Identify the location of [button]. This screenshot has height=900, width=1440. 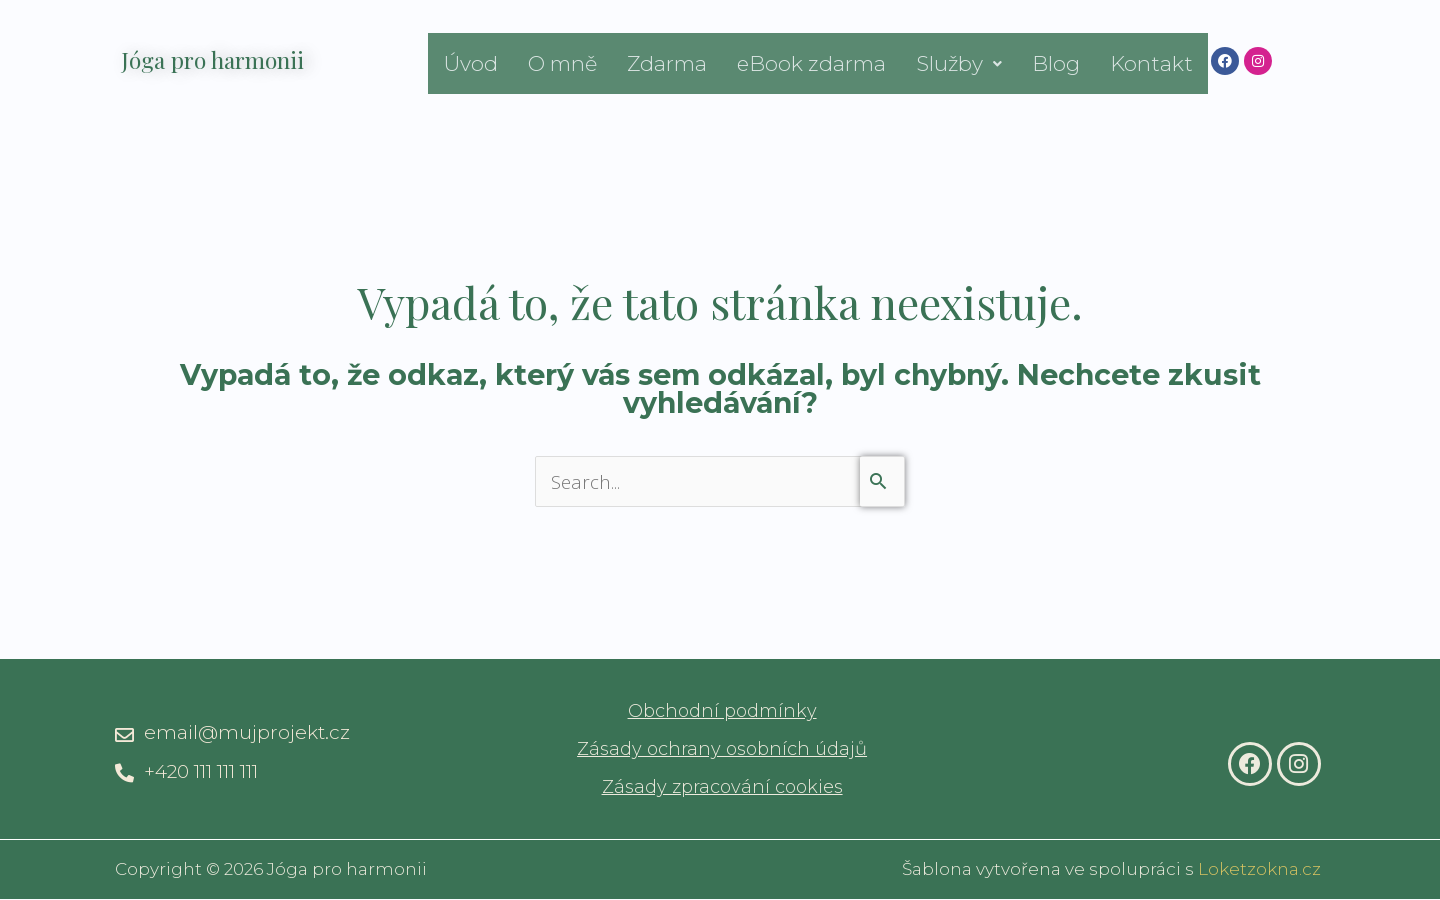
(959, 63).